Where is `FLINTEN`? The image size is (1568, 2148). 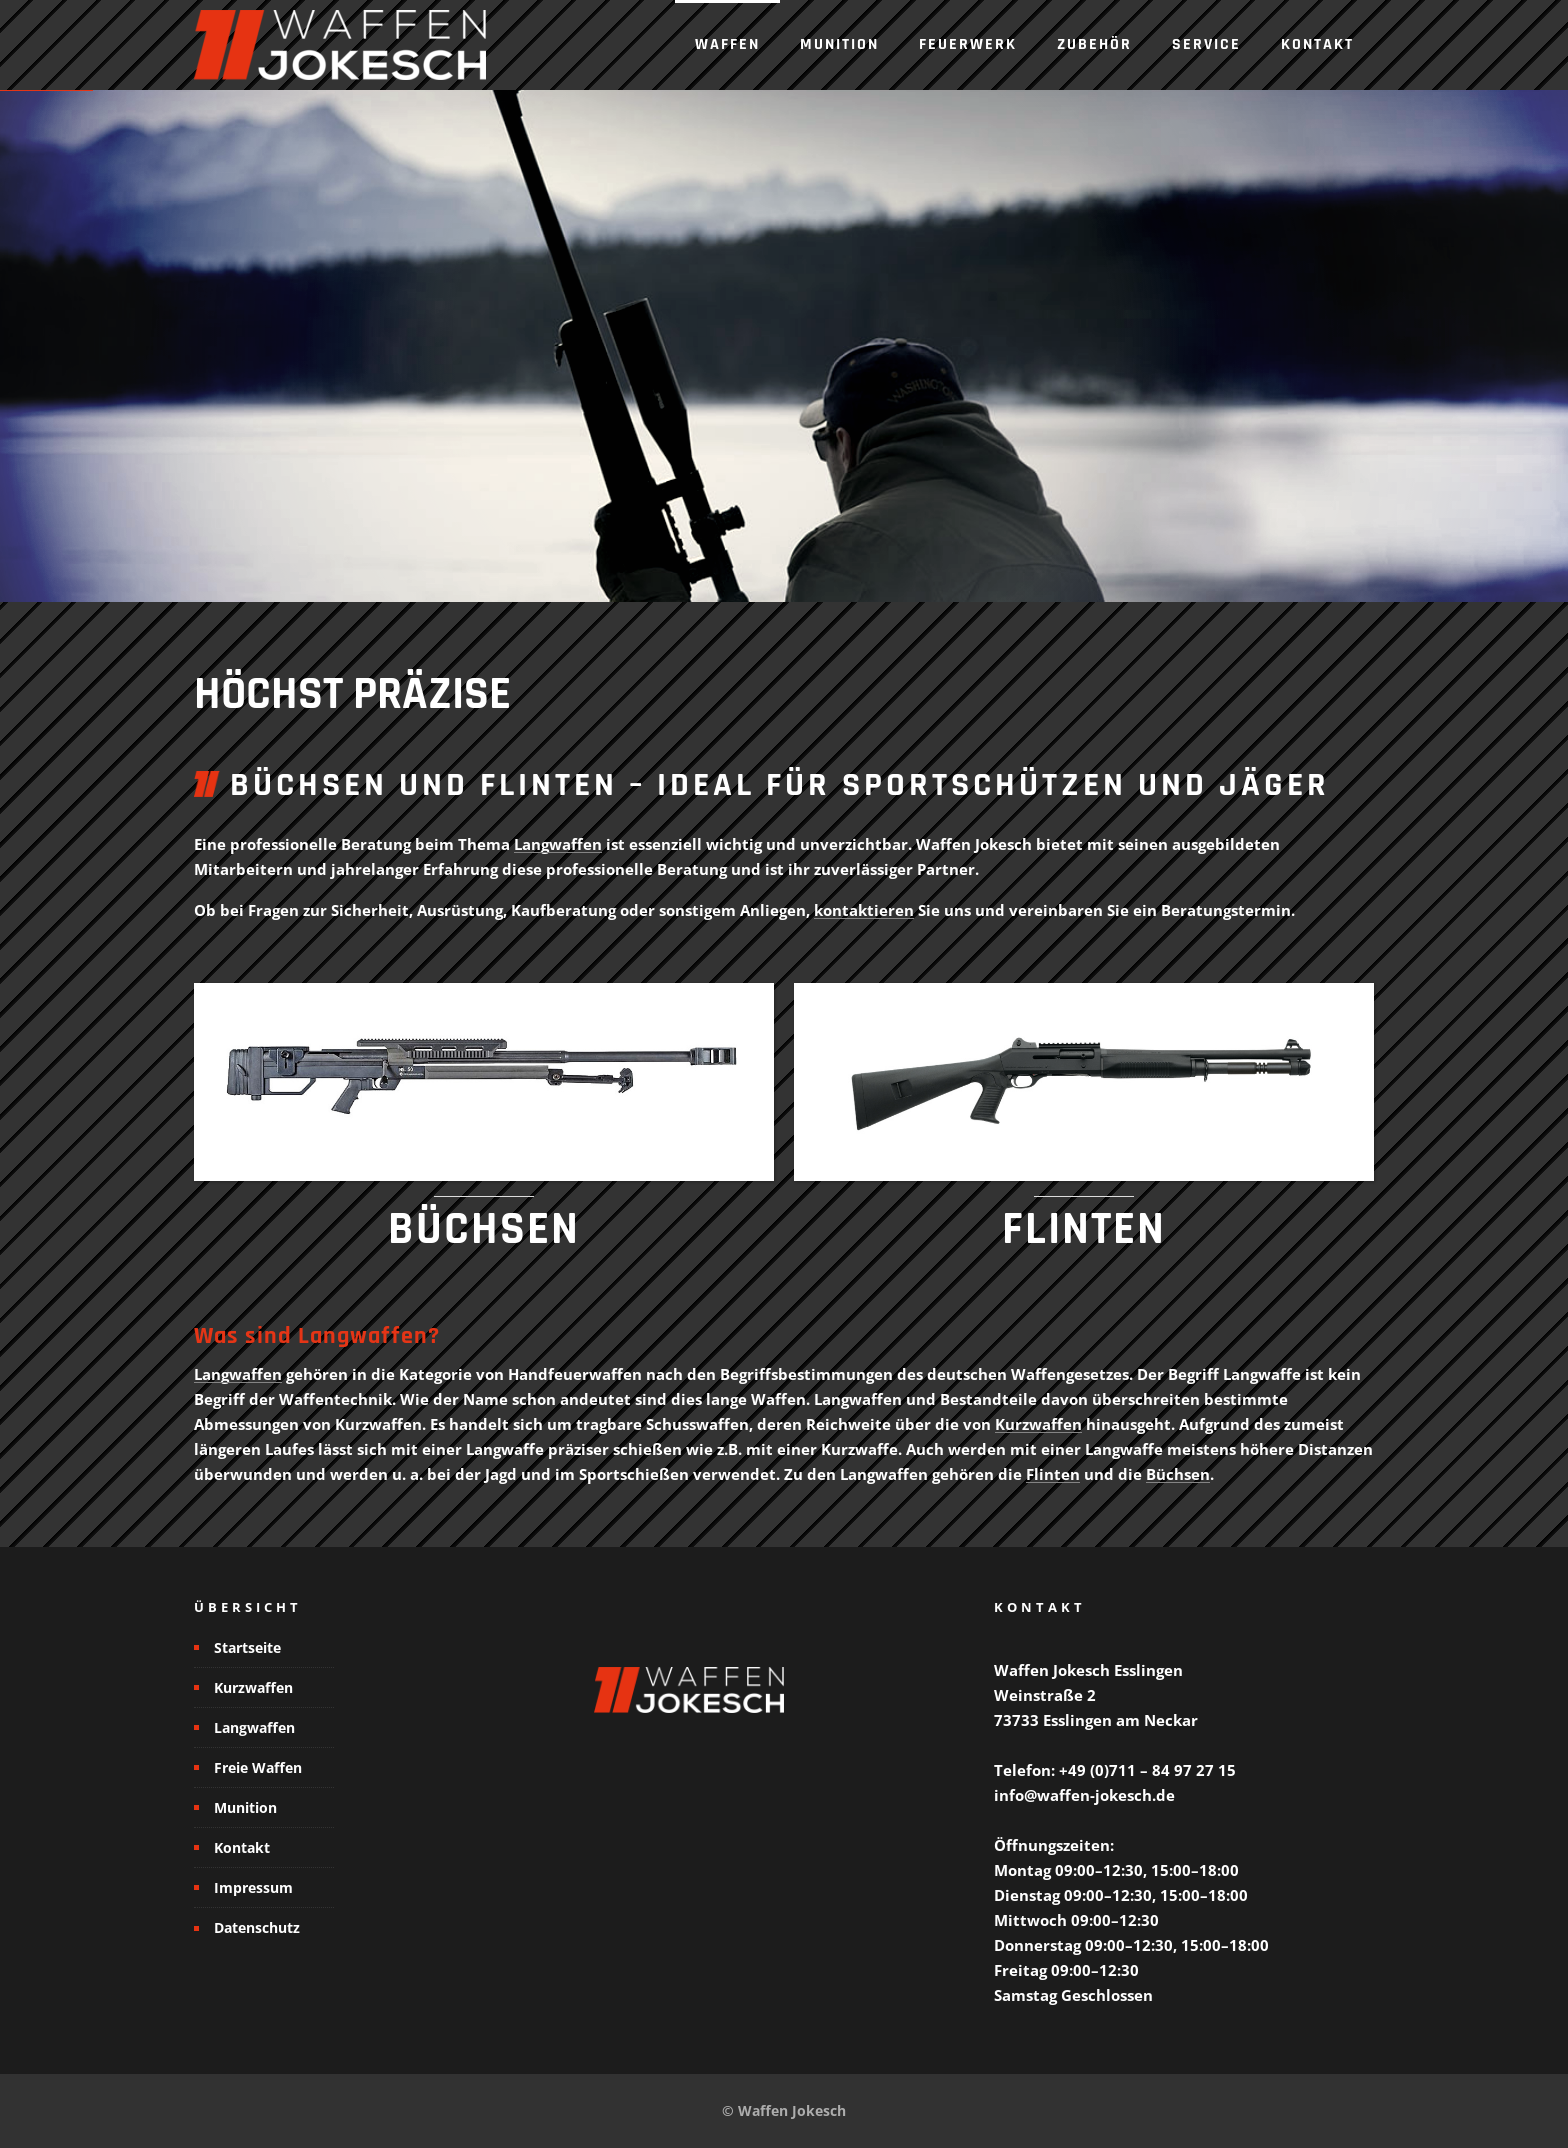 FLINTEN is located at coordinates (1084, 1229).